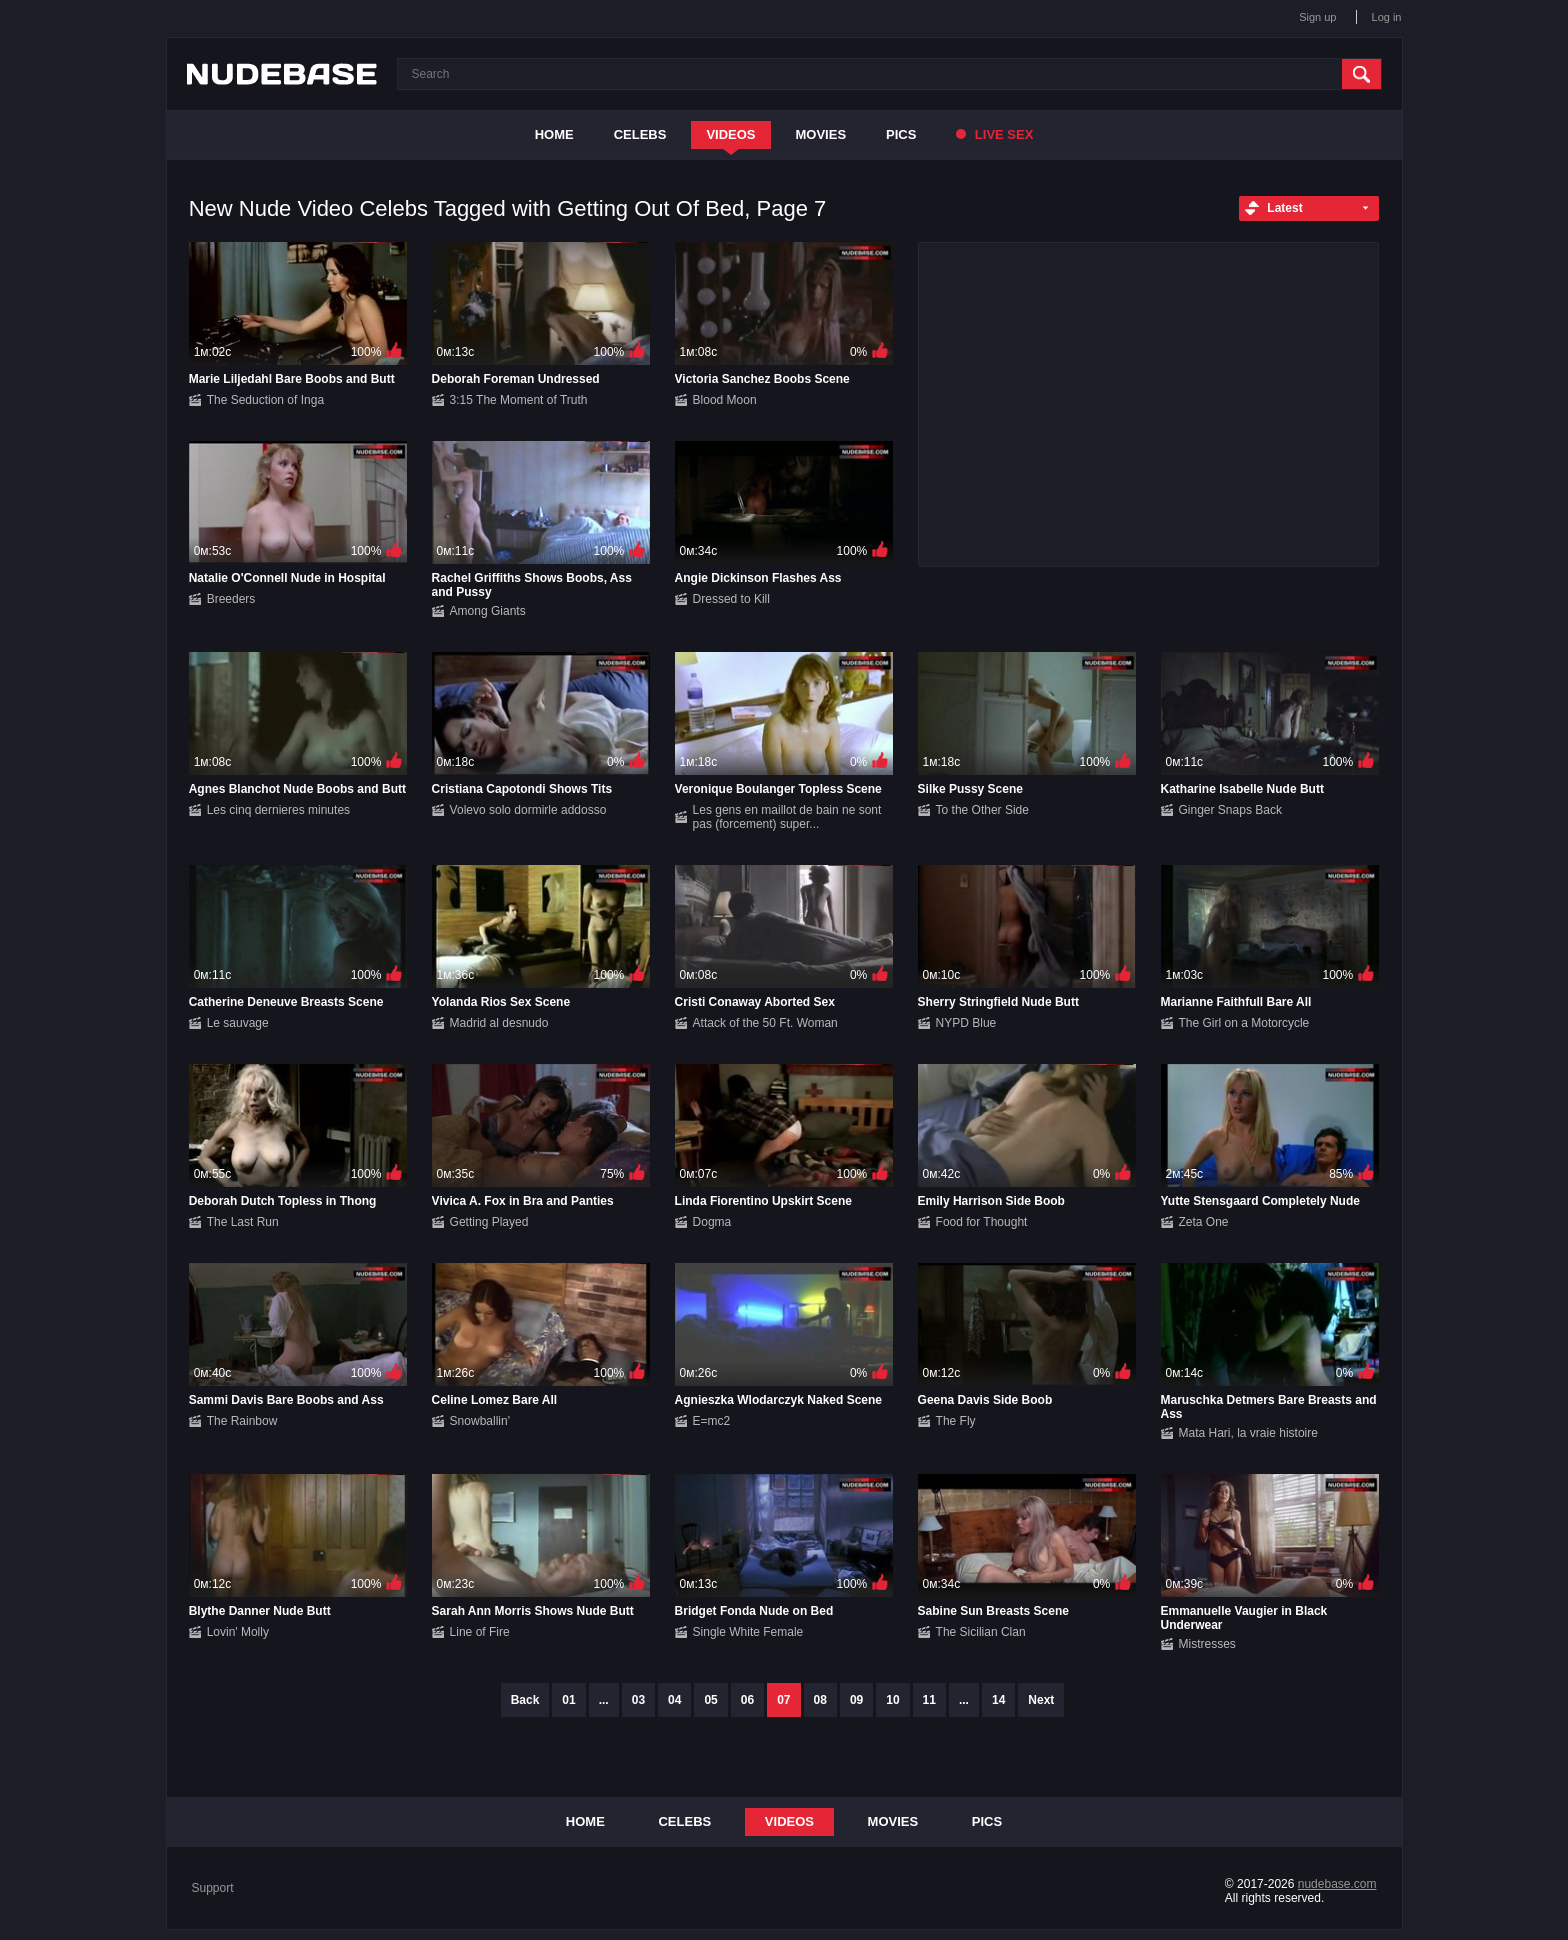  Describe the element at coordinates (710, 1700) in the screenshot. I see `05` at that location.